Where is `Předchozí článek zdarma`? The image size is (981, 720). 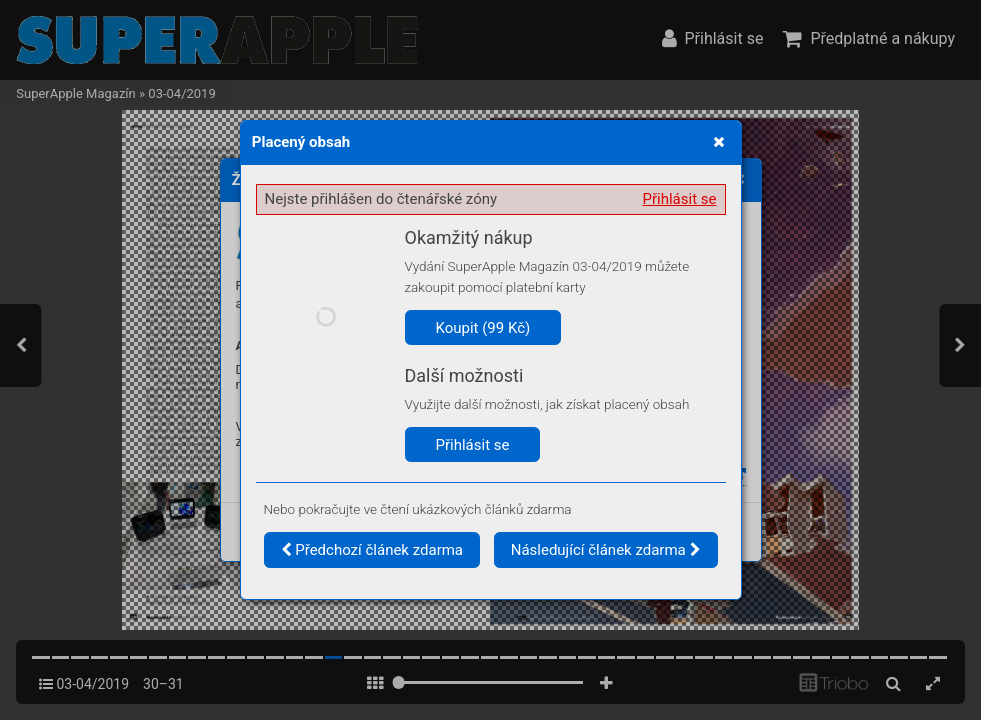
Předchozí článek zdarma is located at coordinates (372, 550).